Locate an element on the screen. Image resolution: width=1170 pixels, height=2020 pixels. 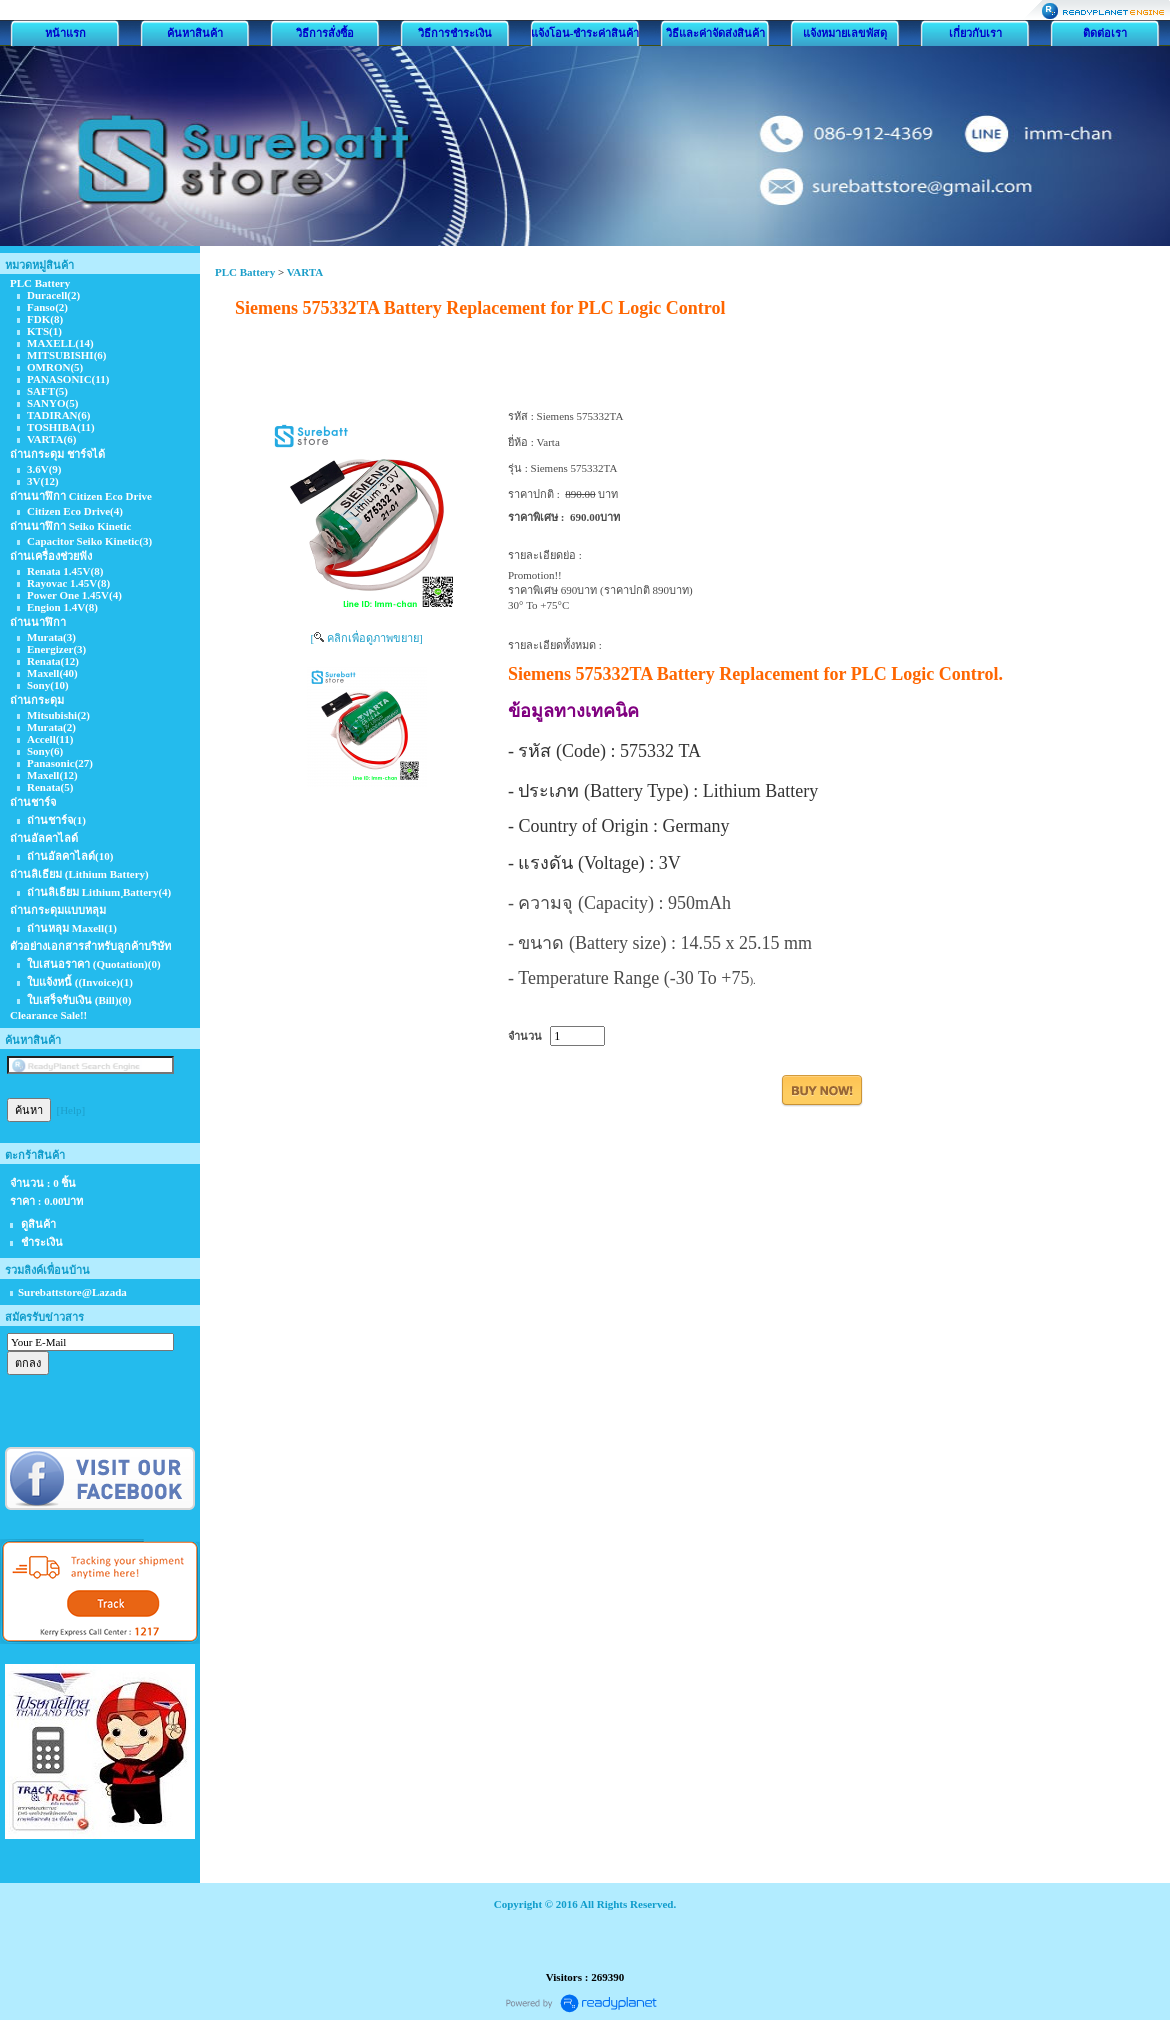
[Help] is located at coordinates (71, 1110).